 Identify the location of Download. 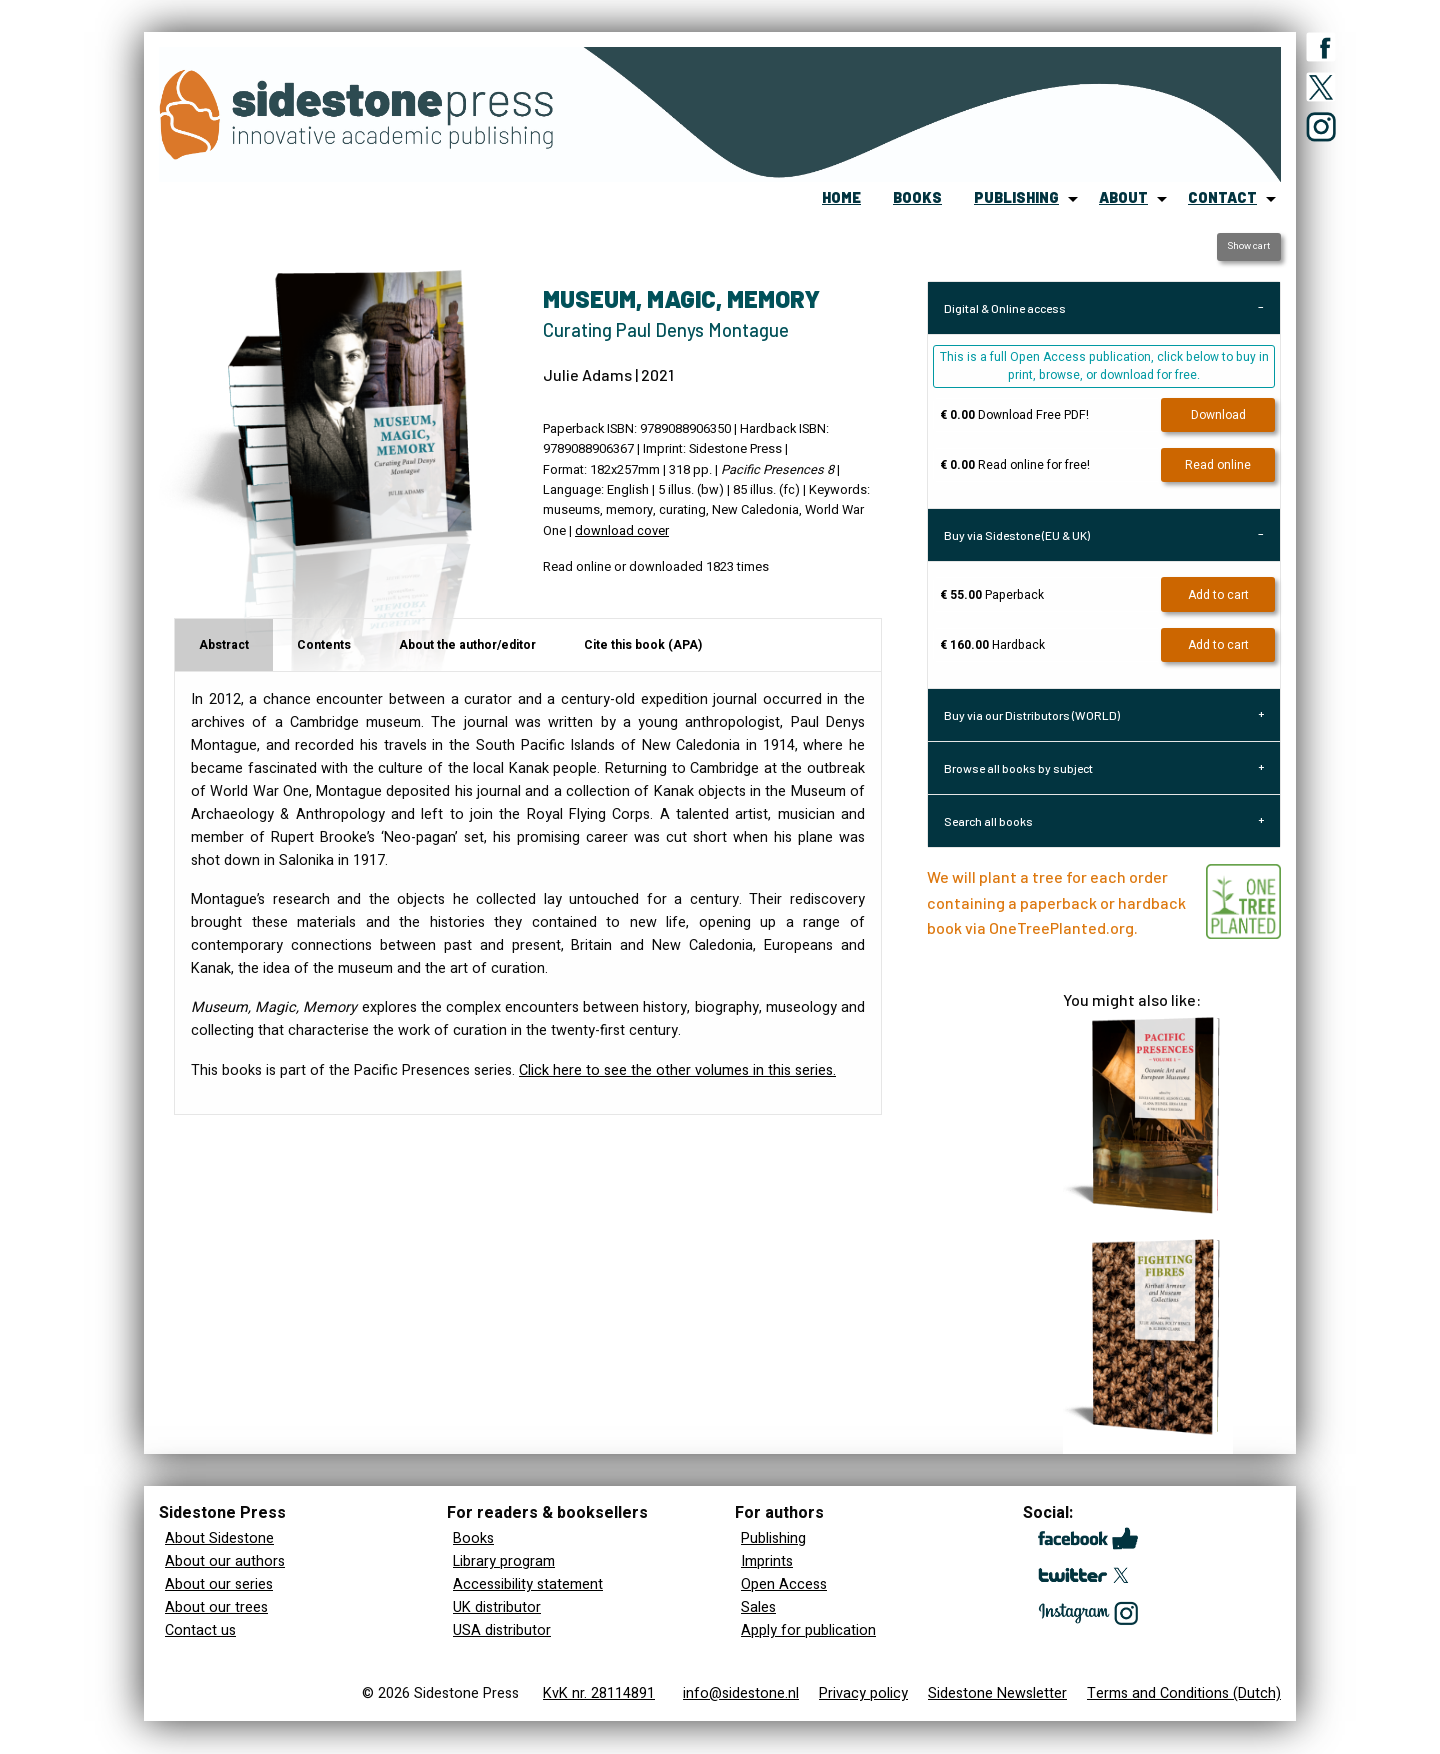
(1218, 415).